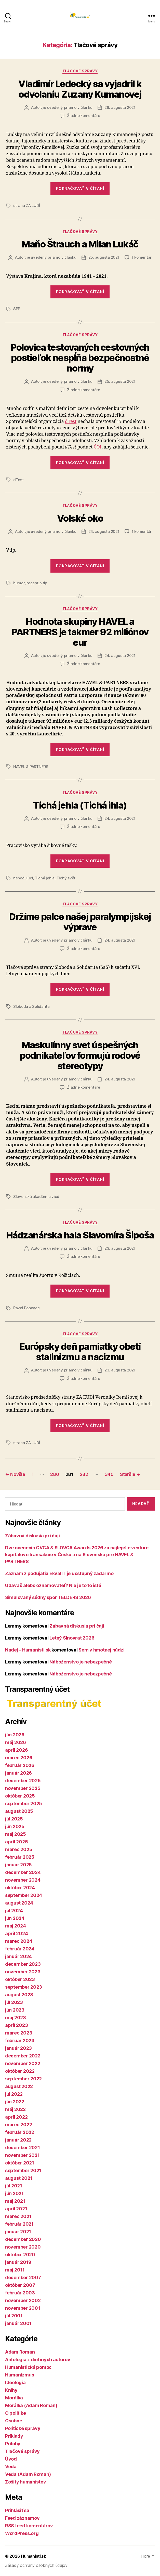 This screenshot has height=2576, width=160. What do you see at coordinates (14, 2397) in the screenshot?
I see `Morálka` at bounding box center [14, 2397].